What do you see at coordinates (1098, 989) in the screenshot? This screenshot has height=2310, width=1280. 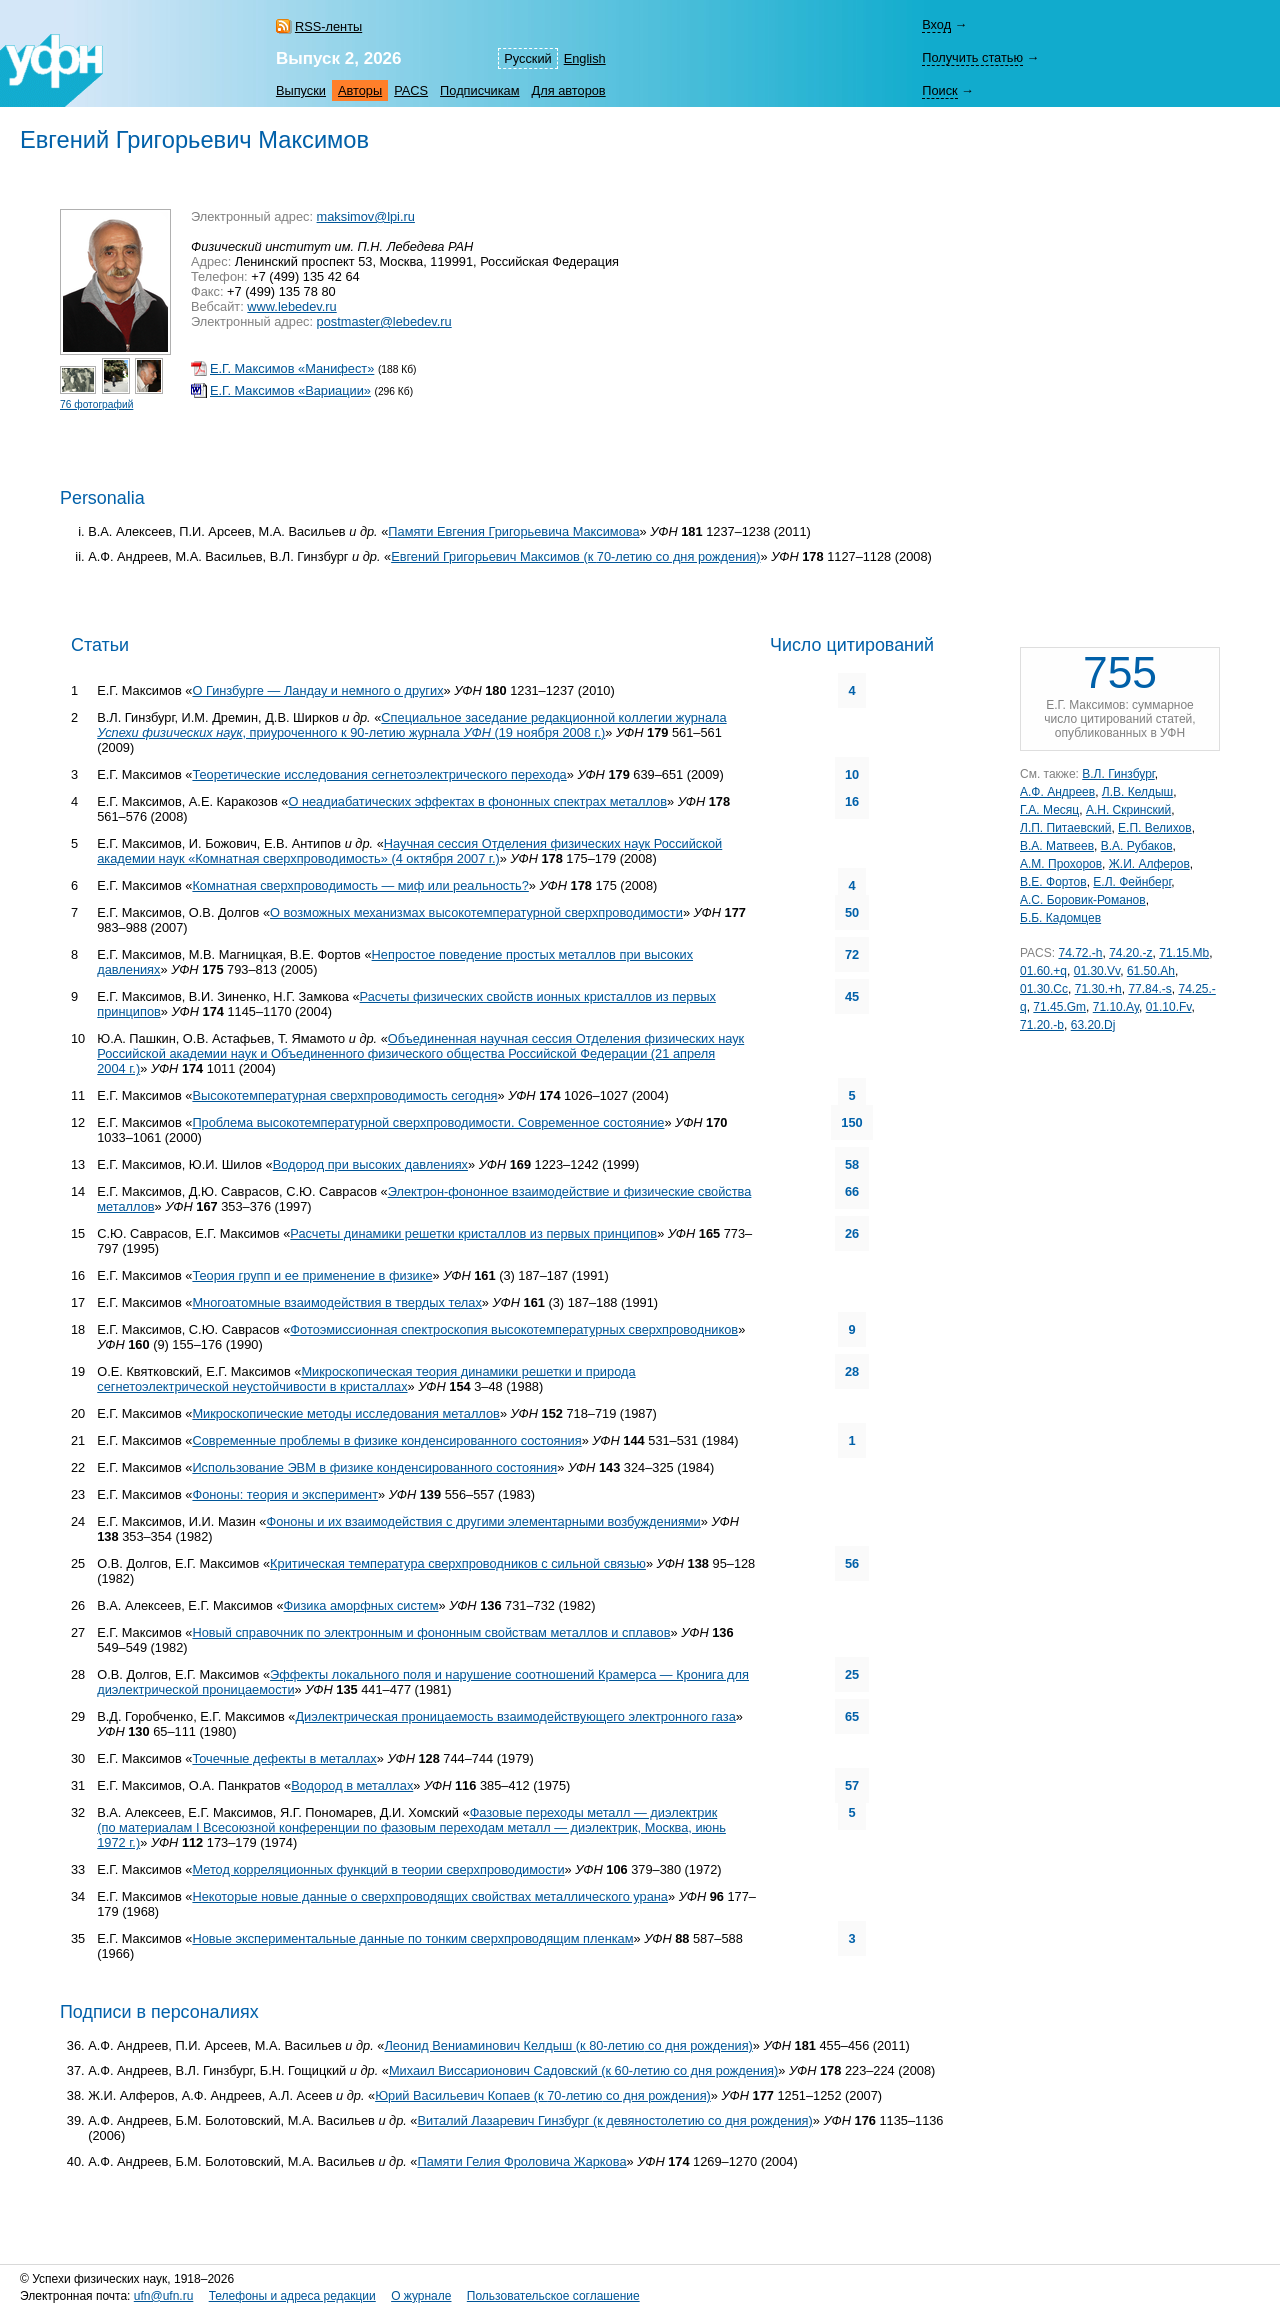 I see `71.30.+h` at bounding box center [1098, 989].